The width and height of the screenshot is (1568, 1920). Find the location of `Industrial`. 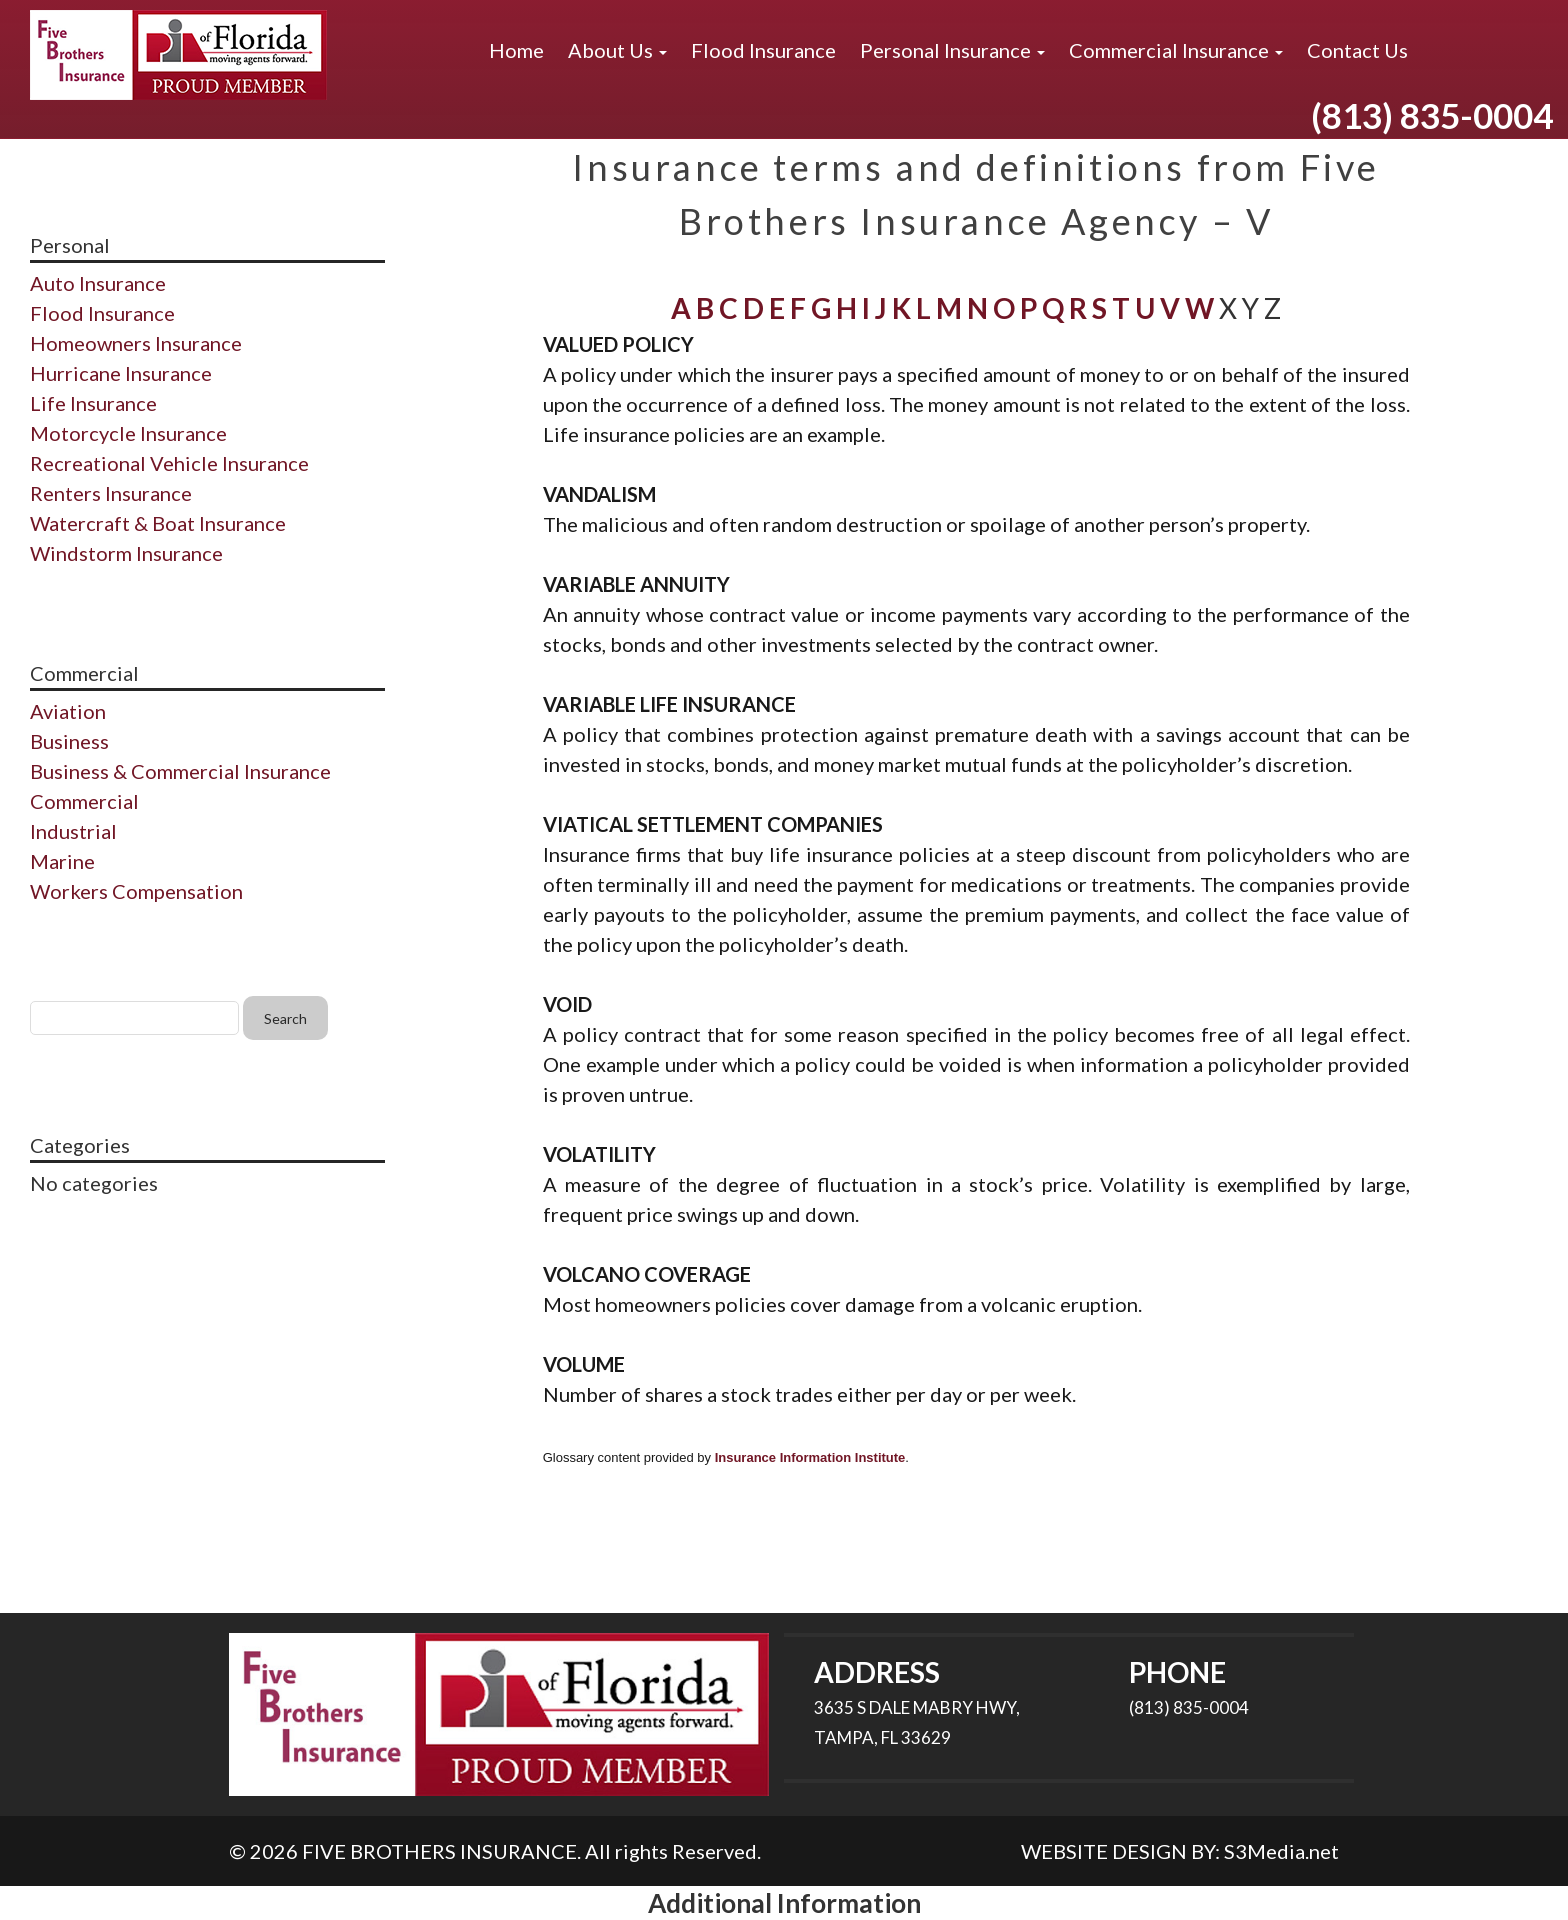

Industrial is located at coordinates (73, 831).